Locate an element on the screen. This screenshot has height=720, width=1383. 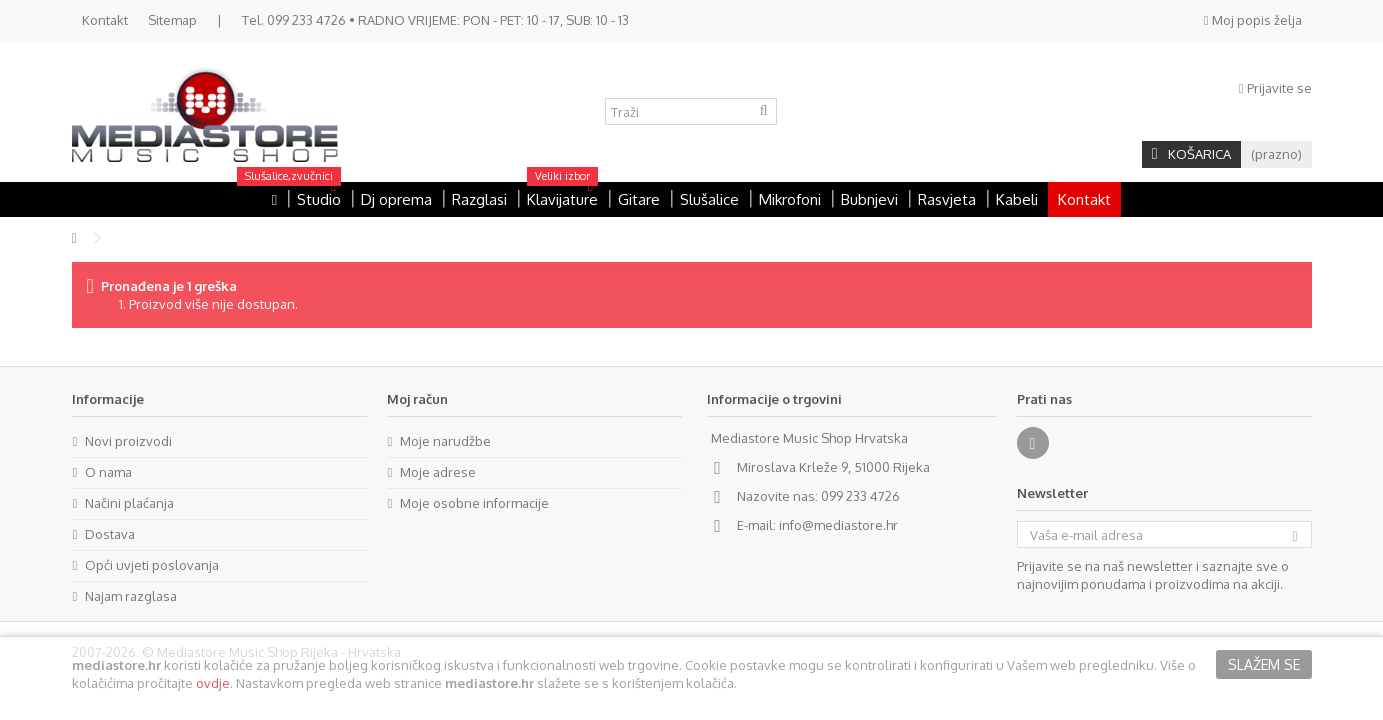
Kontakt is located at coordinates (105, 20).